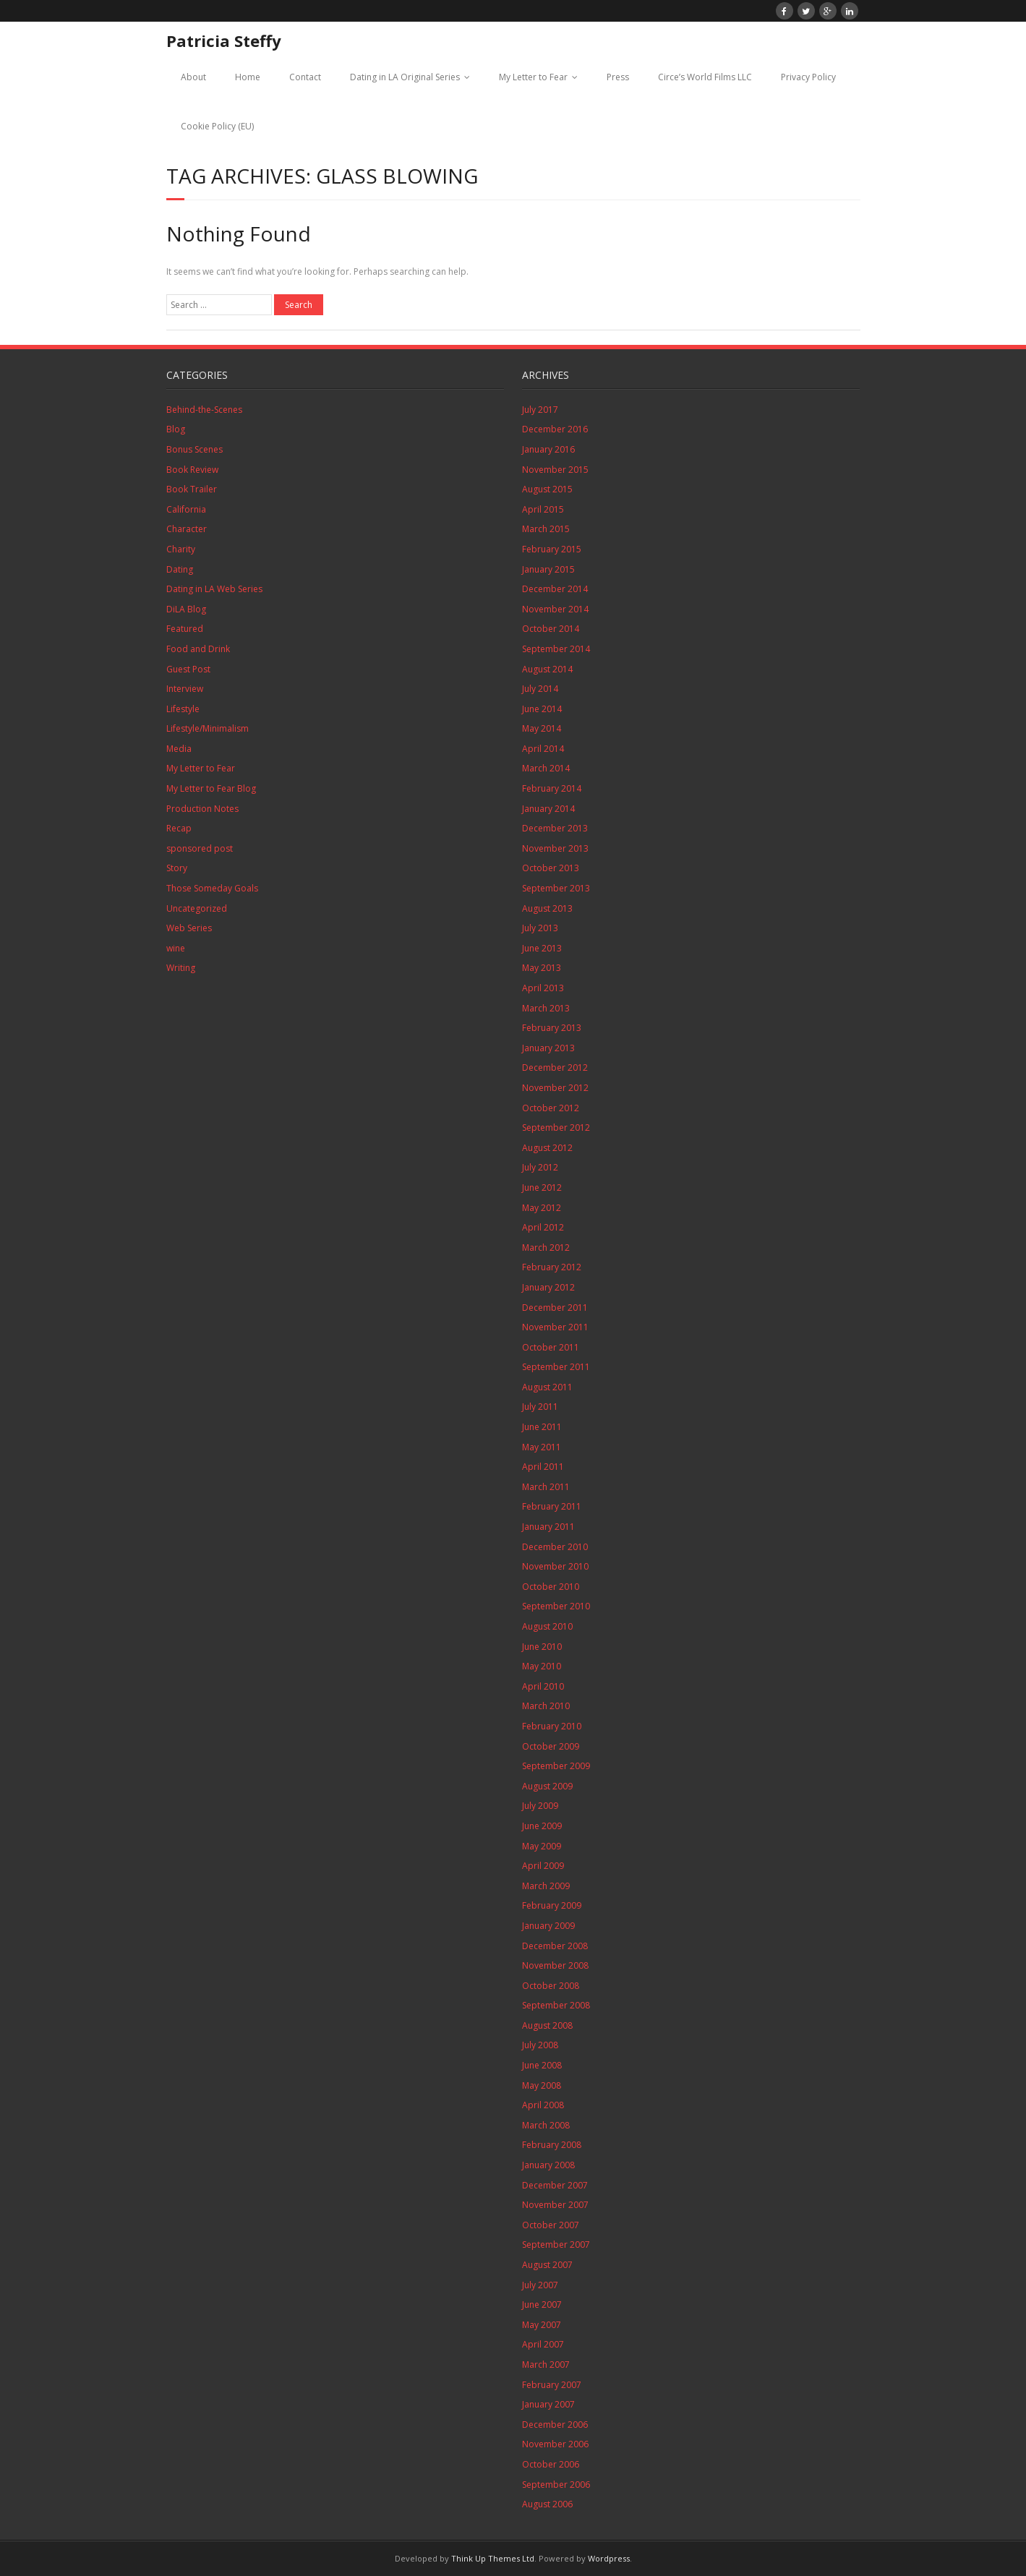 This screenshot has height=2576, width=1026. Describe the element at coordinates (543, 509) in the screenshot. I see `April 2015` at that location.